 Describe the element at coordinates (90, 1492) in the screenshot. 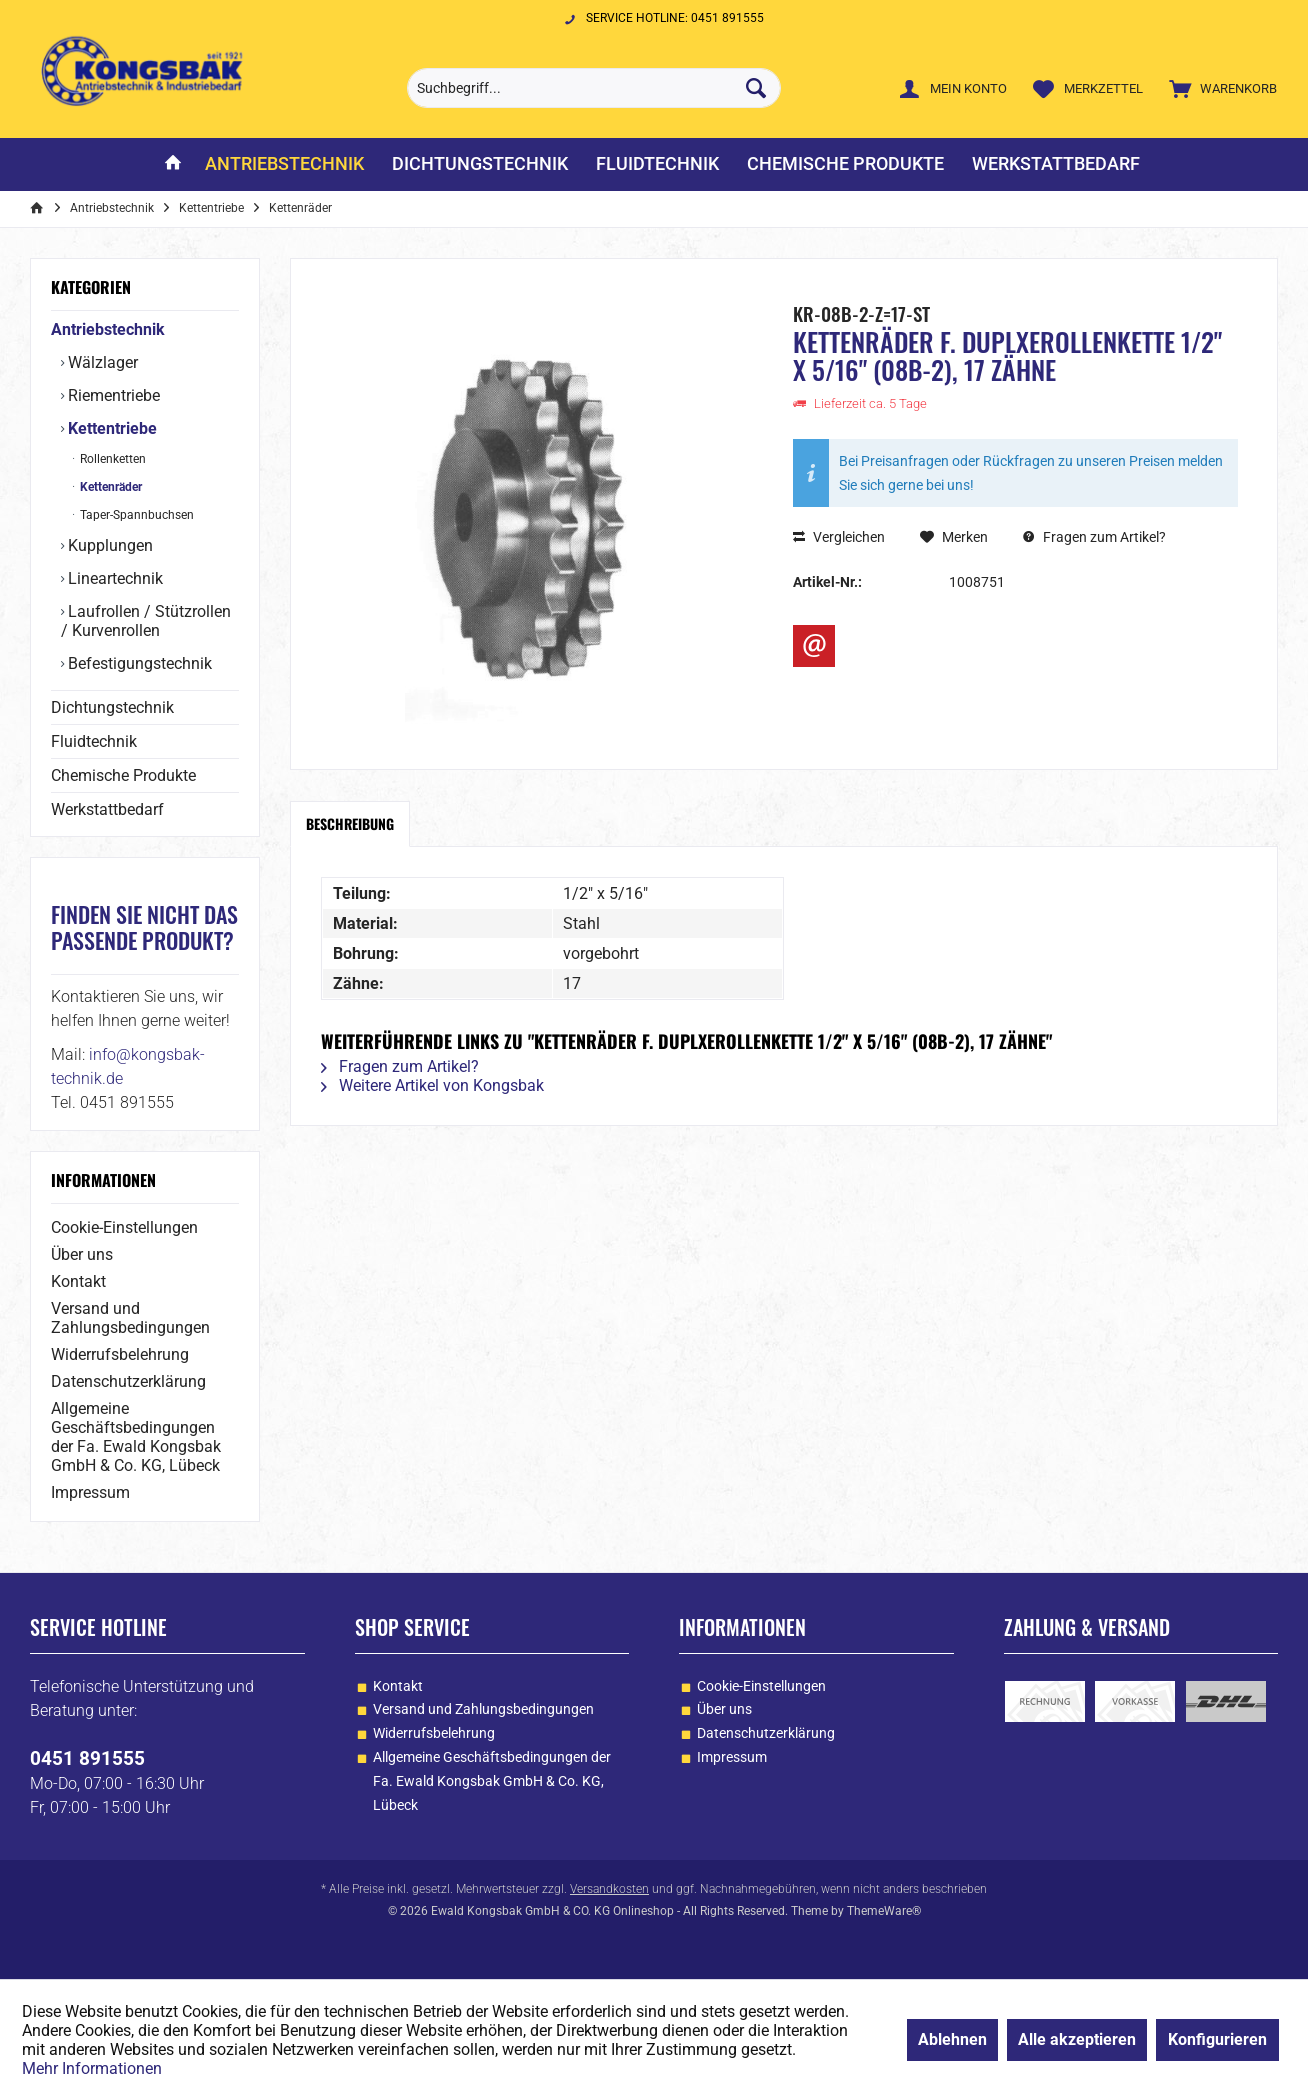

I see `Impressum` at that location.